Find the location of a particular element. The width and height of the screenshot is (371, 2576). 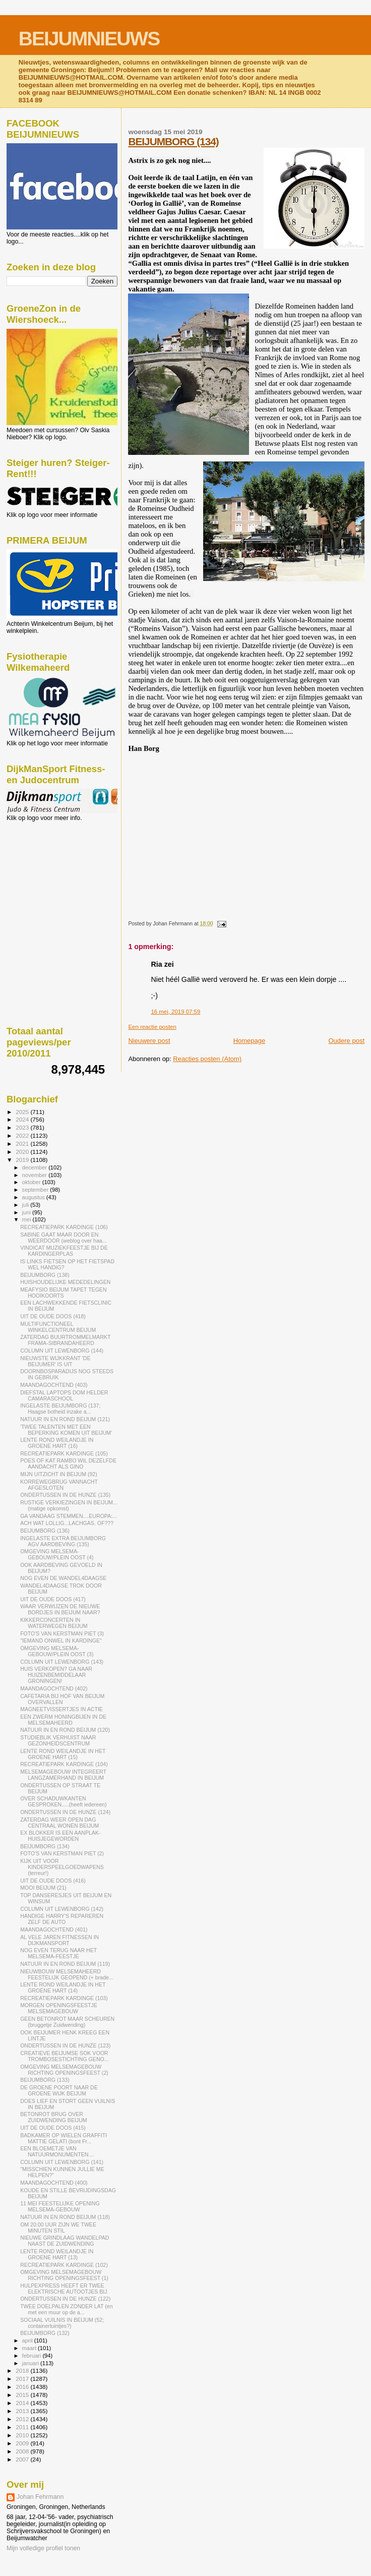

OM 20.00 UUR ZIJN WE TWEE MINUTEN STIL is located at coordinates (58, 2227).